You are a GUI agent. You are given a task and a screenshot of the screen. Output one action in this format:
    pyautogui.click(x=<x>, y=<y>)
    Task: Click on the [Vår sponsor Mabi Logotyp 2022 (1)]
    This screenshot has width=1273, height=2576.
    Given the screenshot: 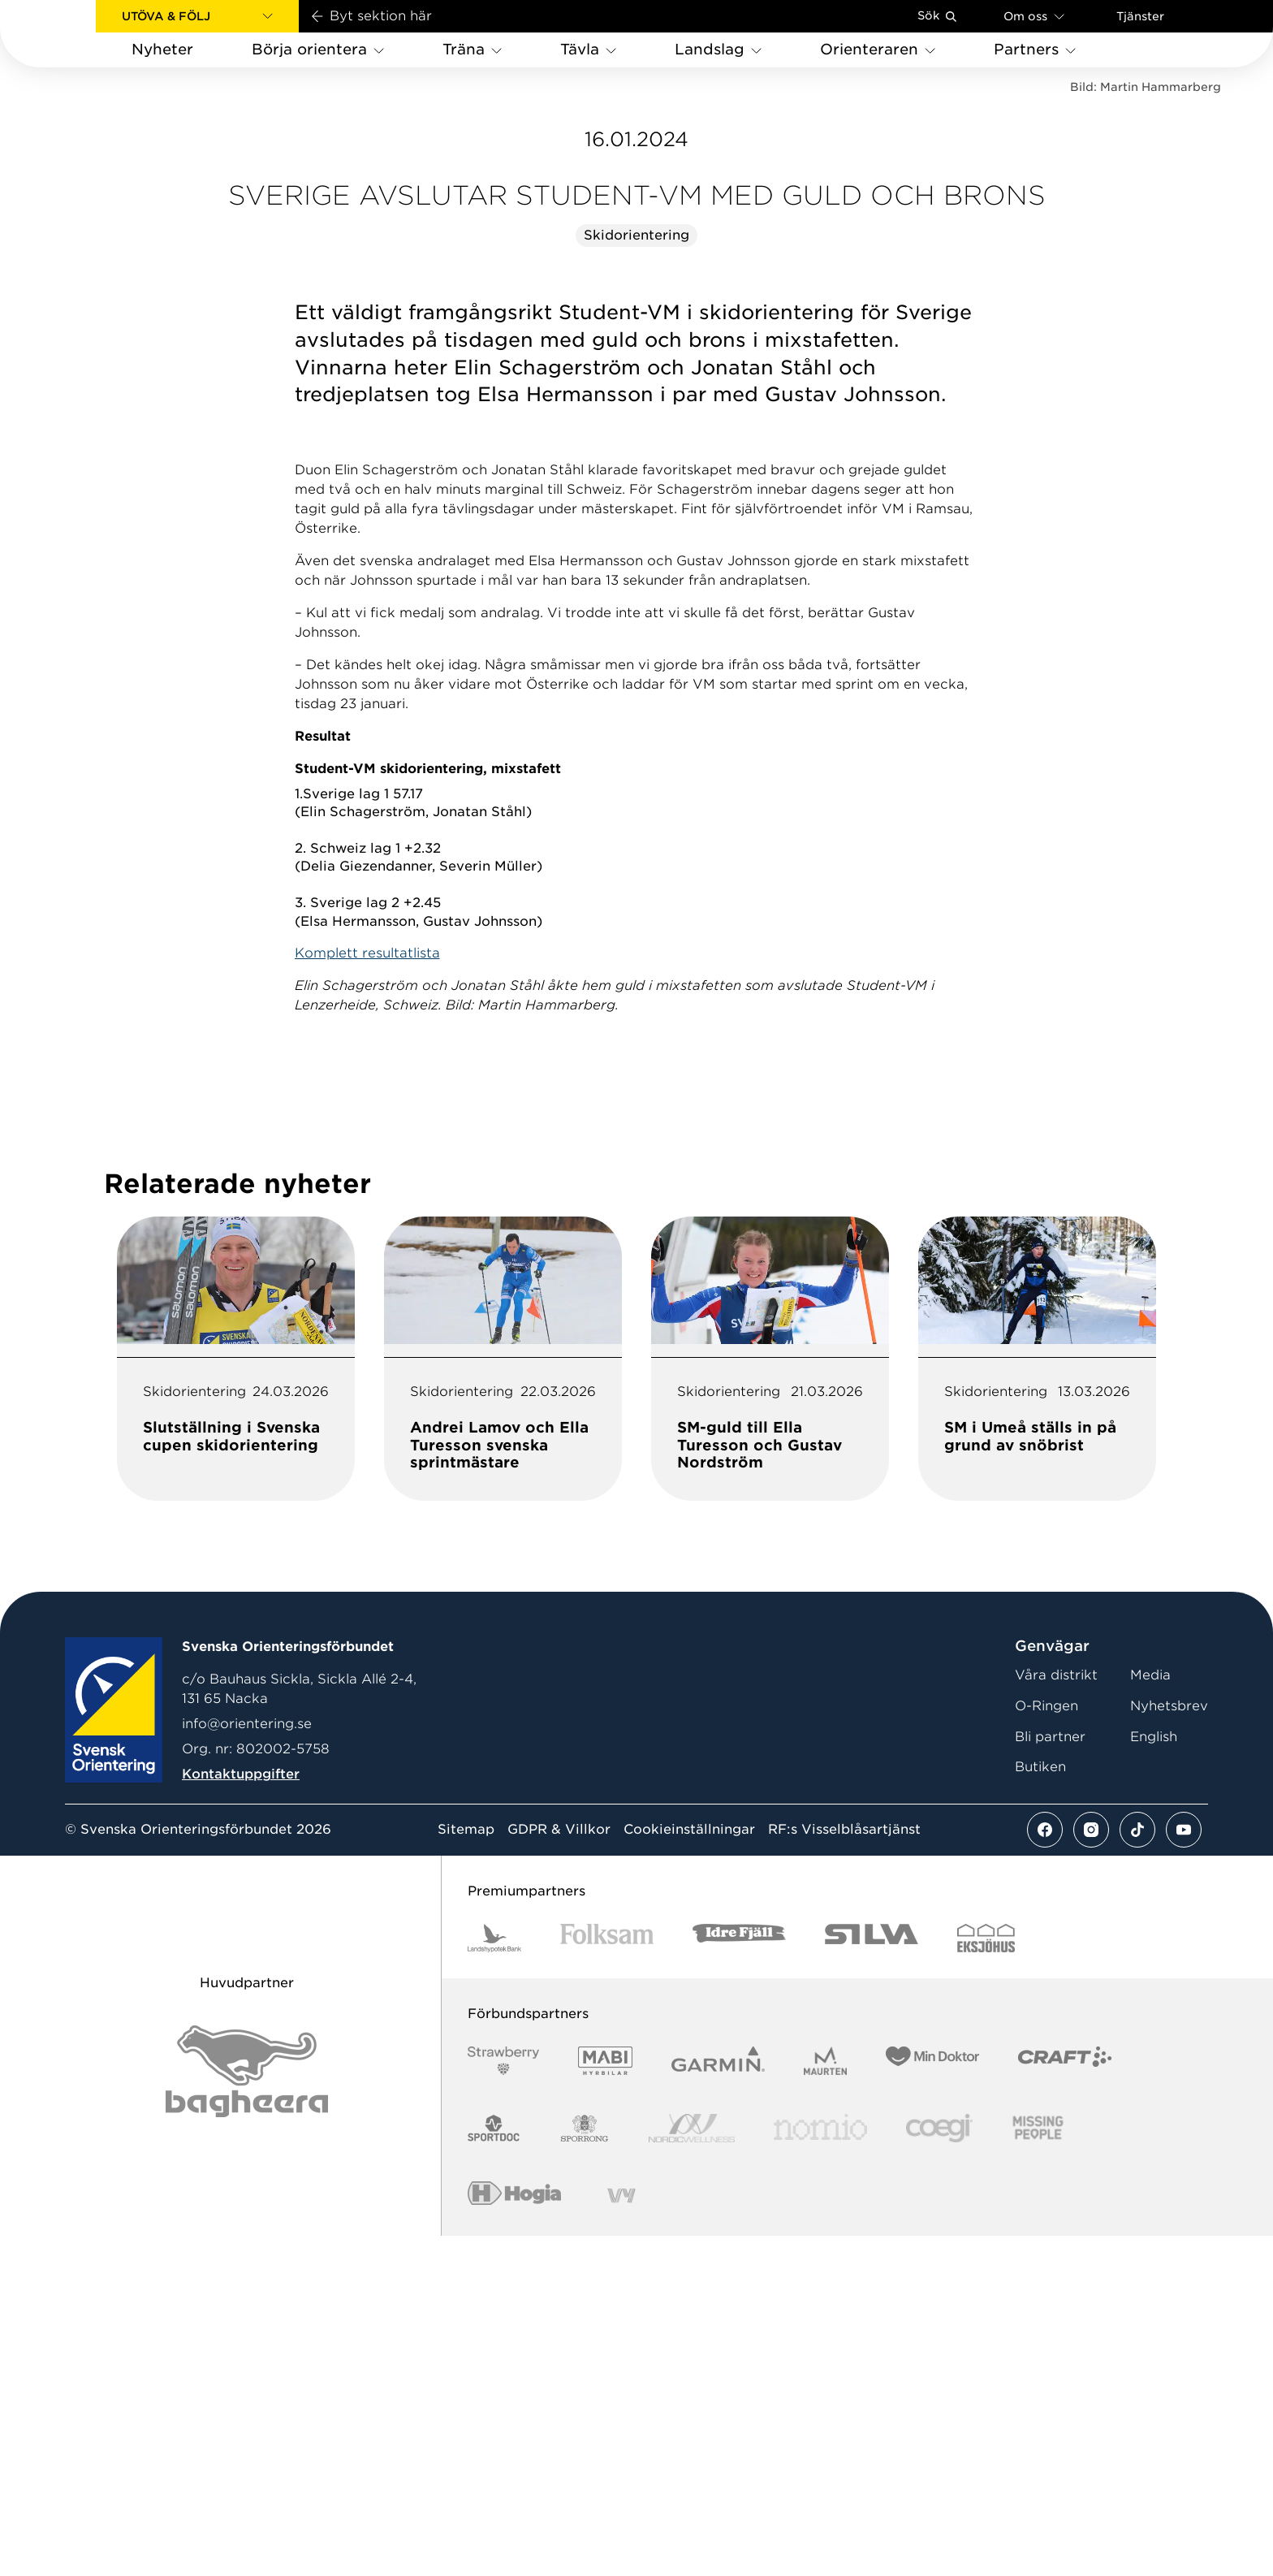 What is the action you would take?
    pyautogui.click(x=605, y=2402)
    